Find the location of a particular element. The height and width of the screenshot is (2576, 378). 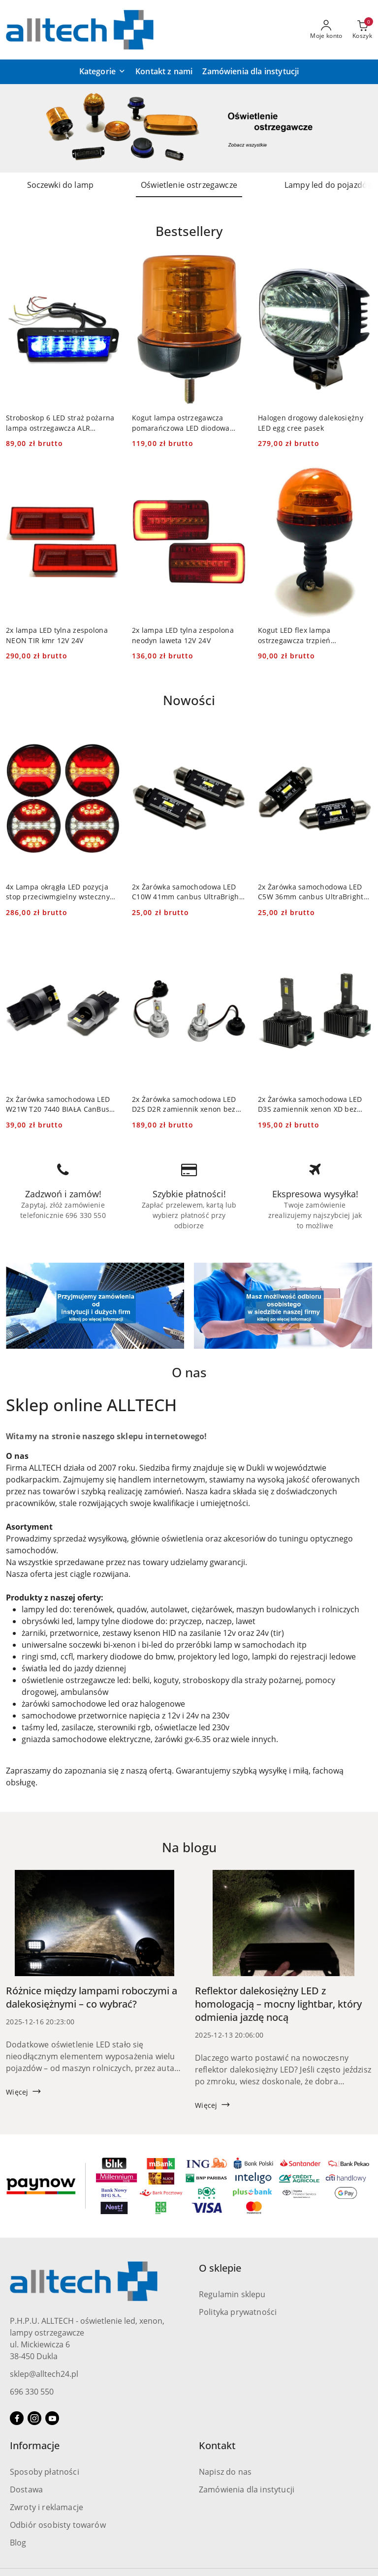

Zamówienia dla instytucji is located at coordinates (246, 2489).